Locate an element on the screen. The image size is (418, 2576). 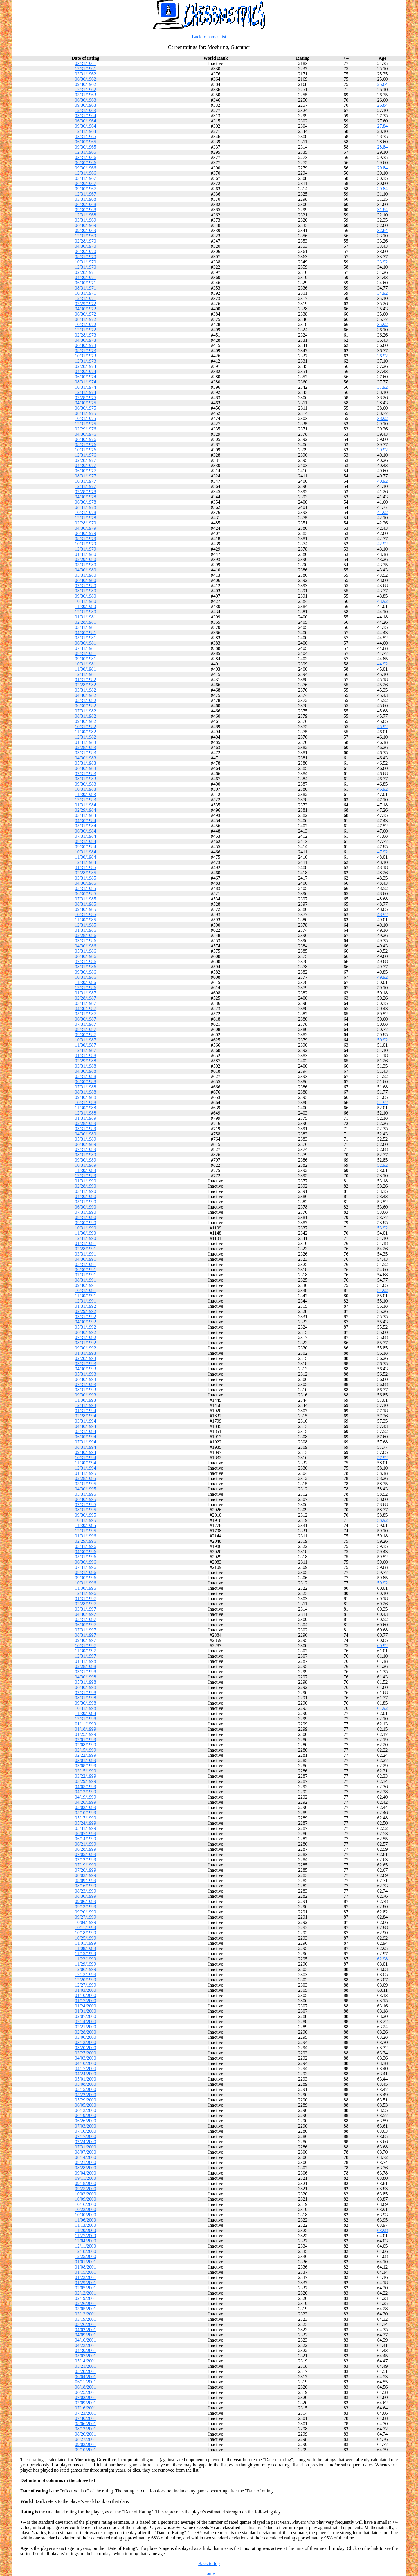
08/31/1974 is located at coordinates (85, 381).